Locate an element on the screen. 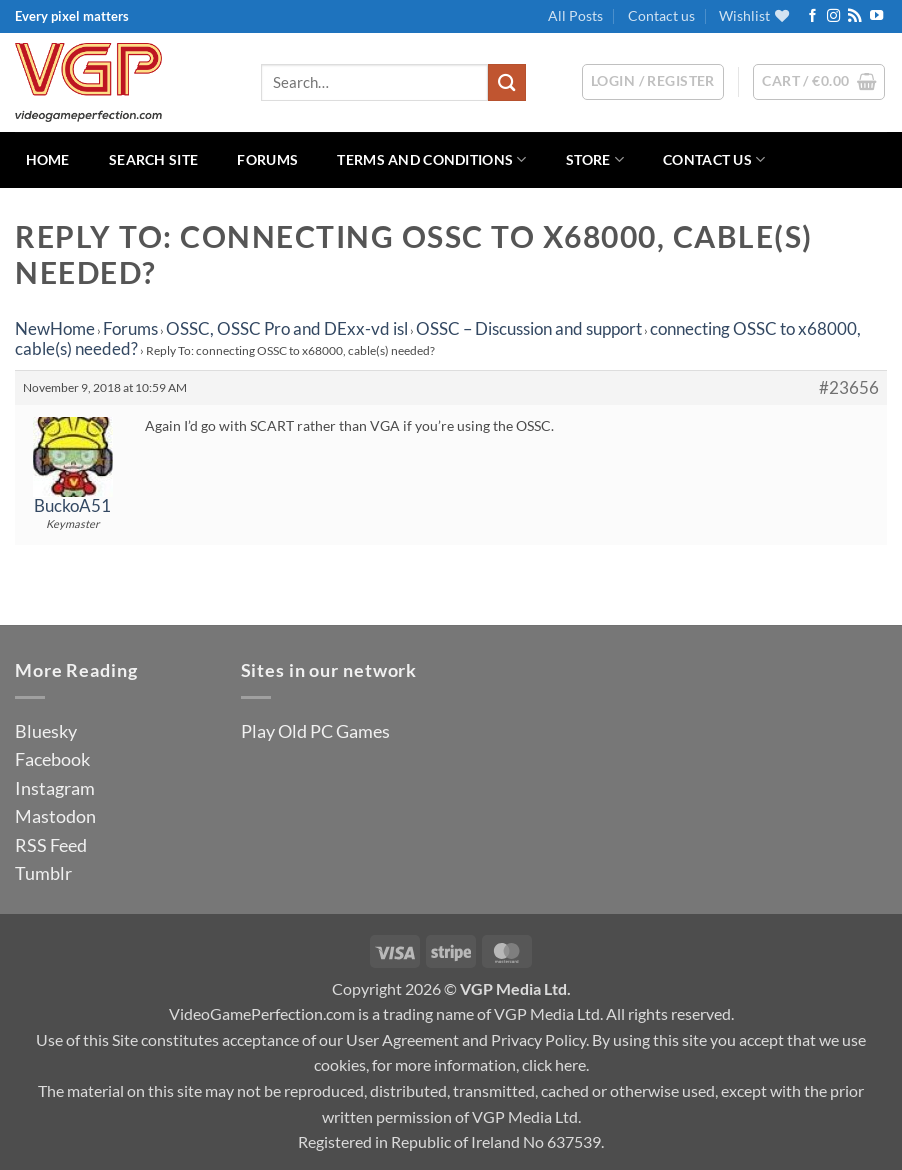 The height and width of the screenshot is (1170, 902). Tumblr is located at coordinates (43, 873).